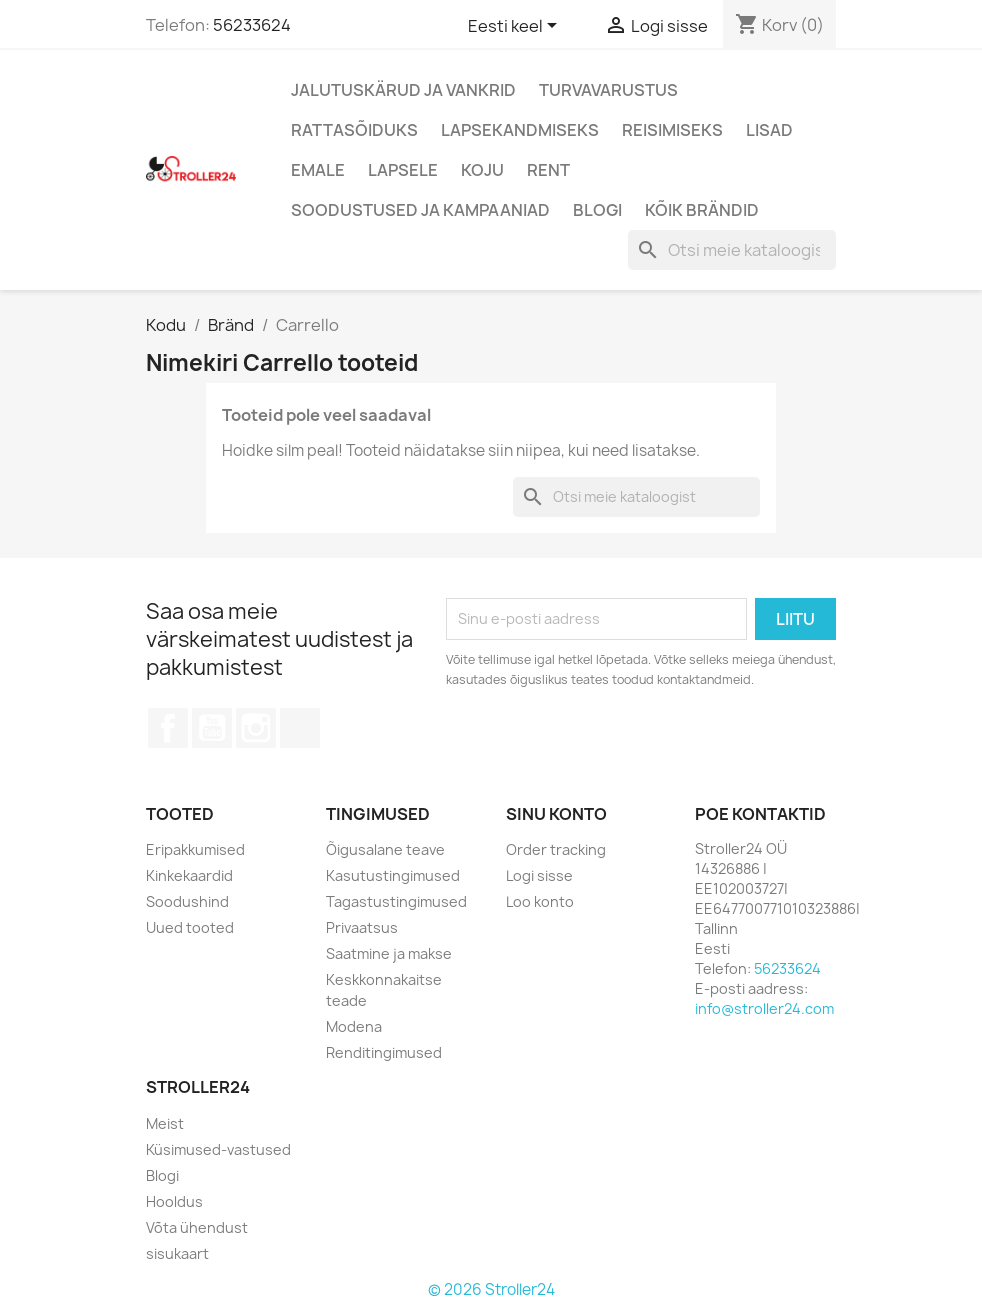 This screenshot has height=1316, width=982. I want to click on Reisimiseks, so click(672, 130).